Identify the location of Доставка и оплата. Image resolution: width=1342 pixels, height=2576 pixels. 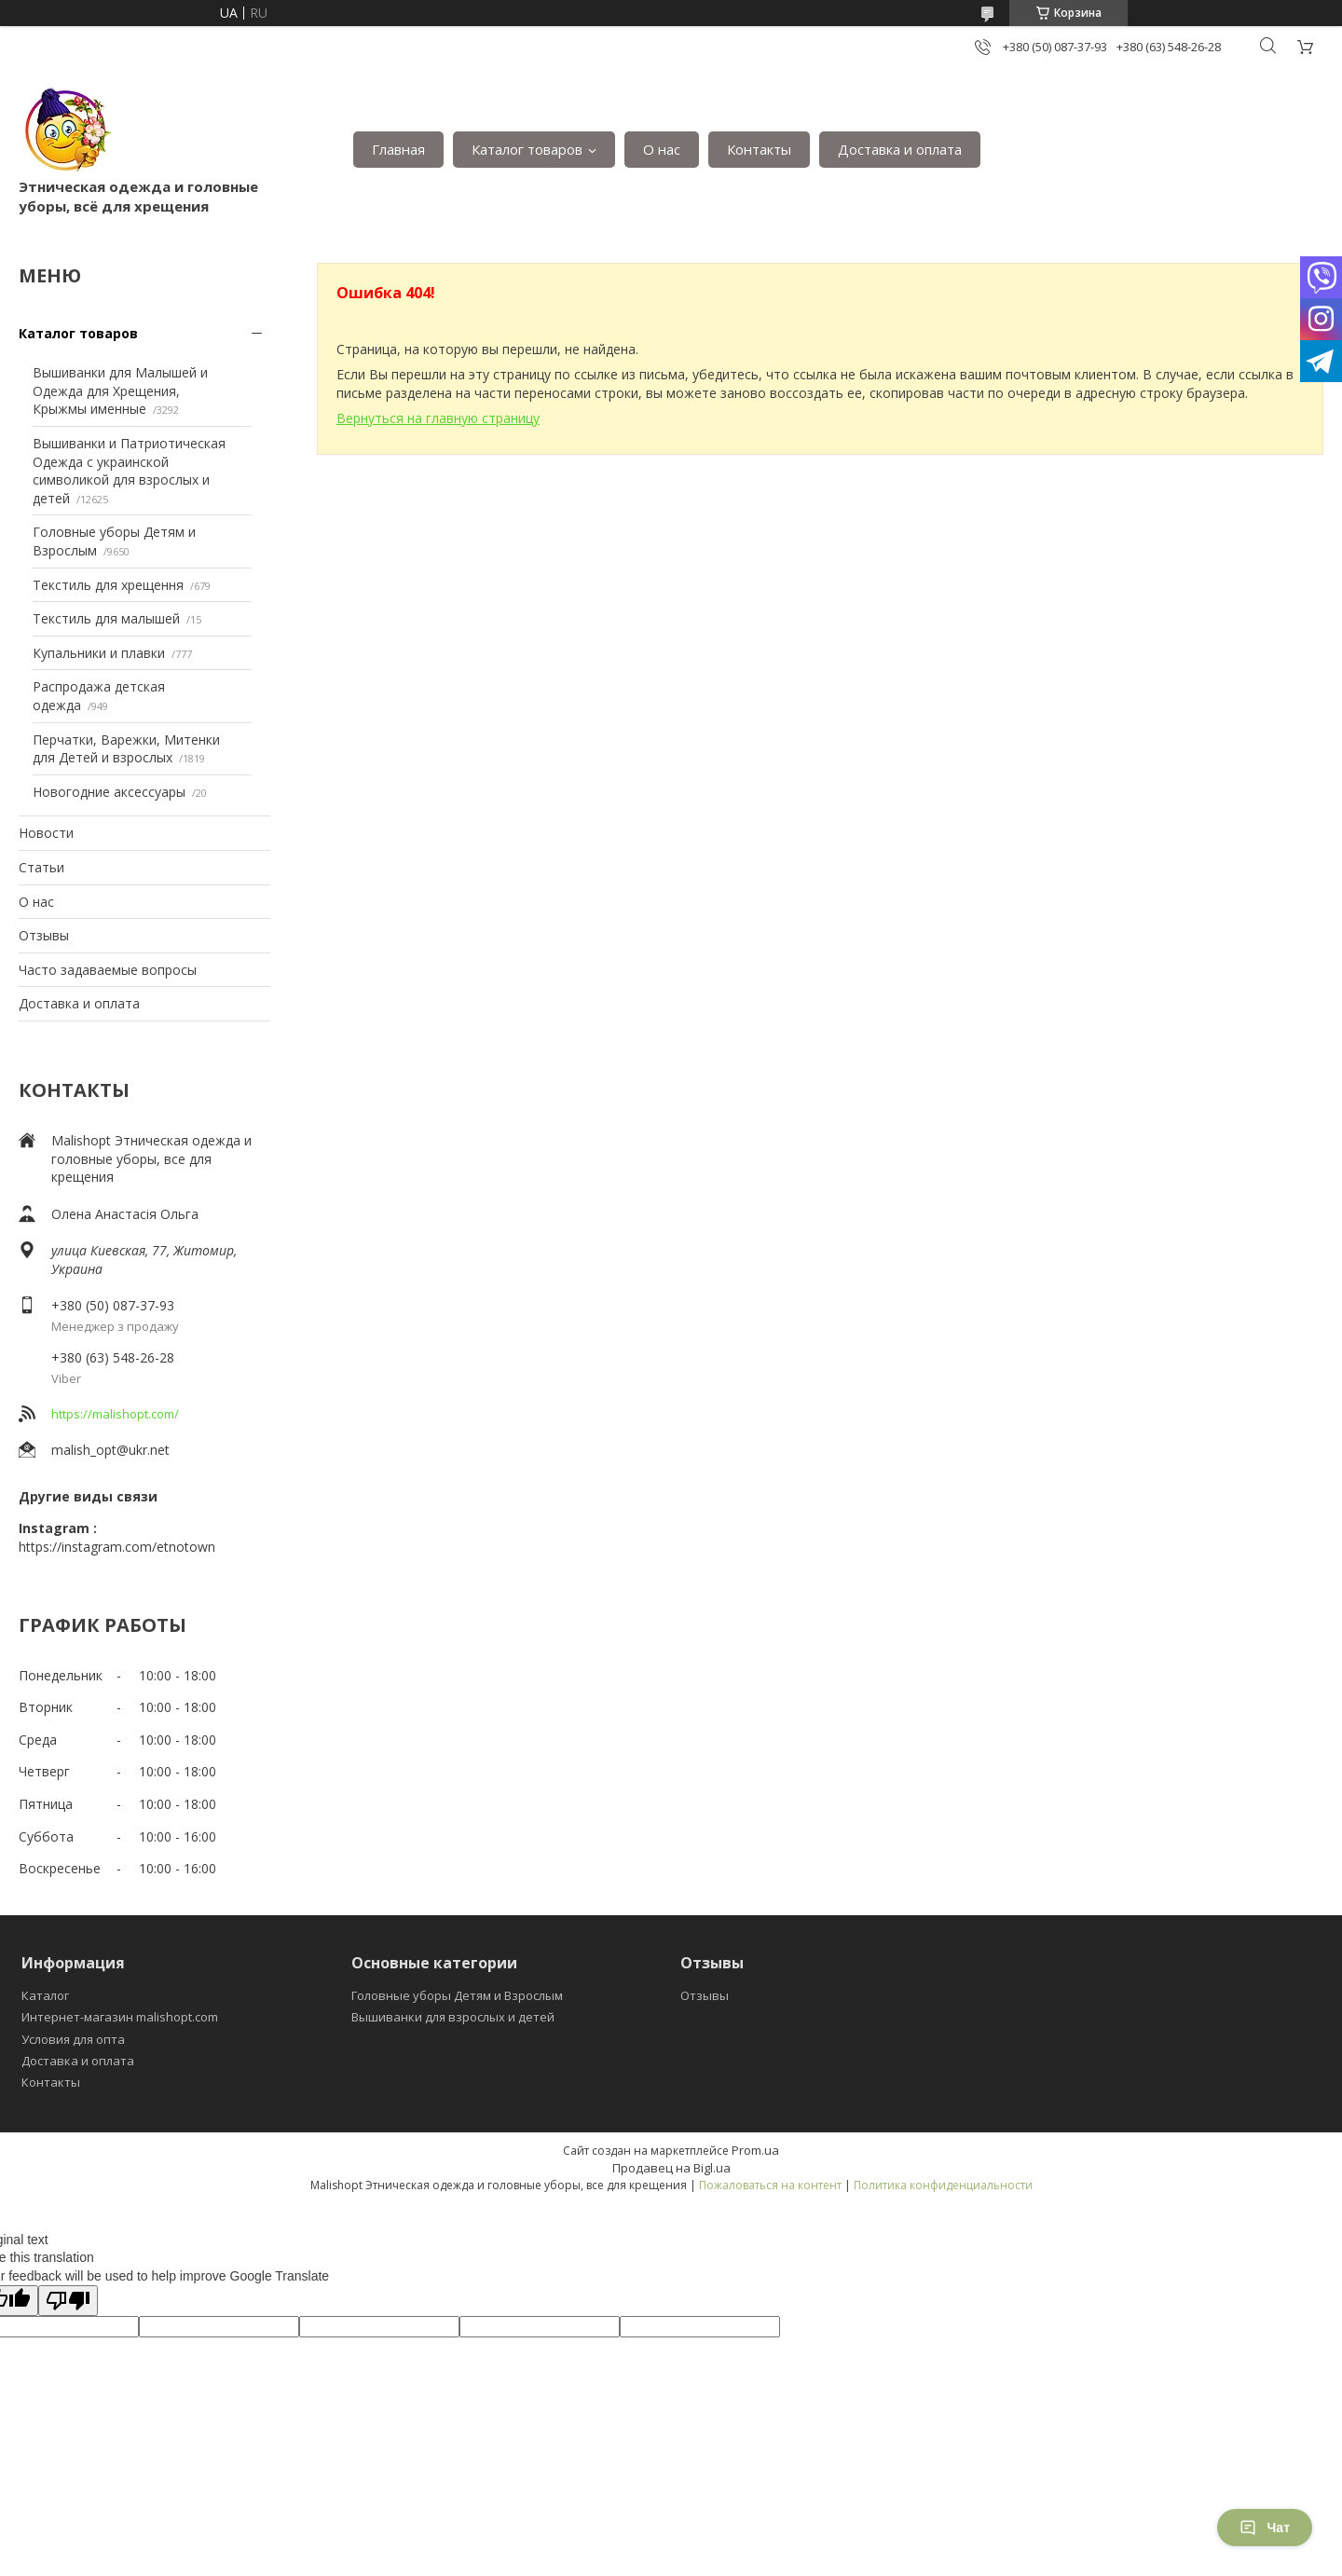
(900, 149).